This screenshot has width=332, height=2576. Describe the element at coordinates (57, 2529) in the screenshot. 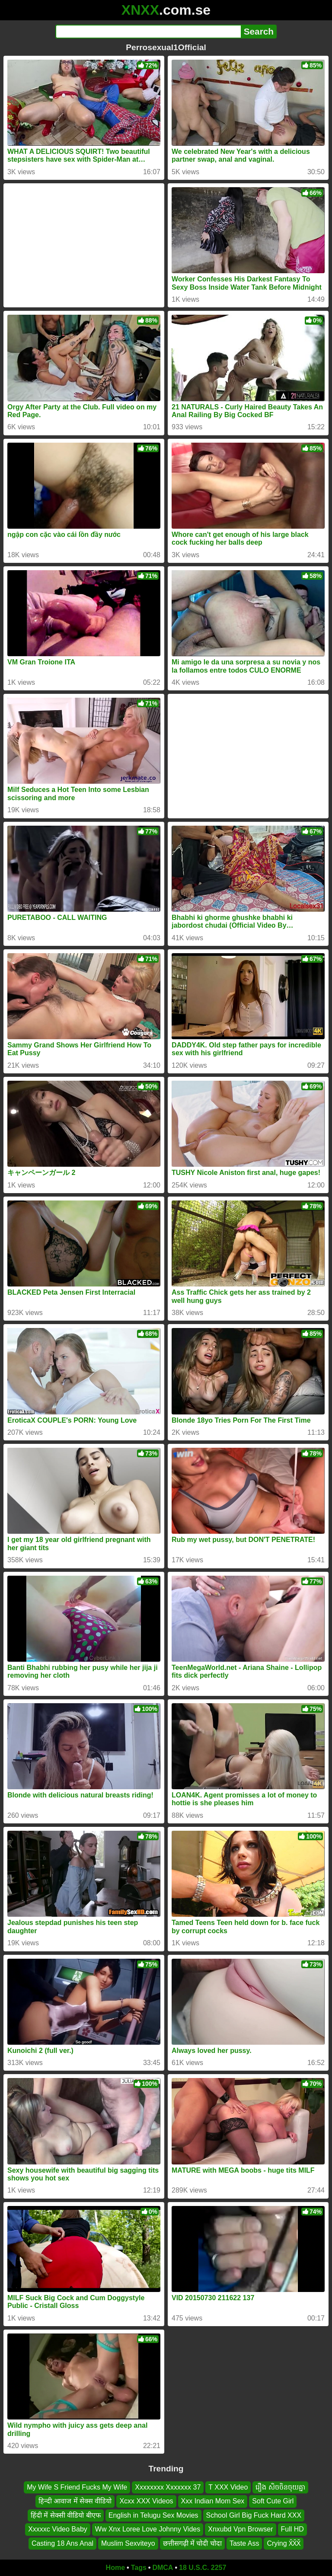

I see `Xxxxxc Video Baby` at that location.